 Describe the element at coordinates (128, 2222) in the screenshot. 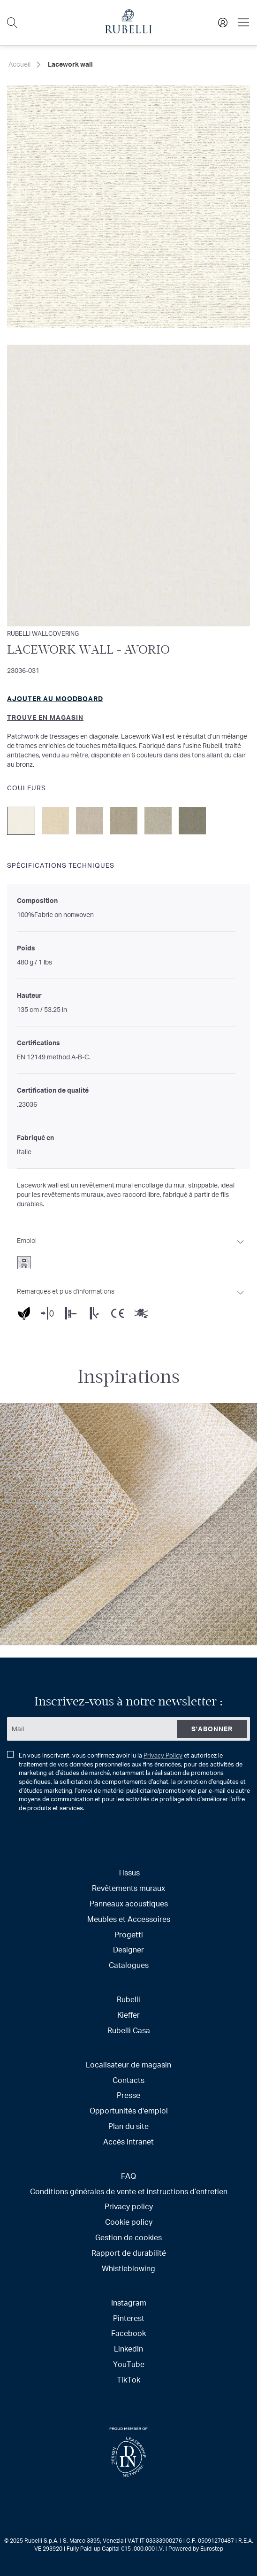

I see `Cookie policy` at that location.